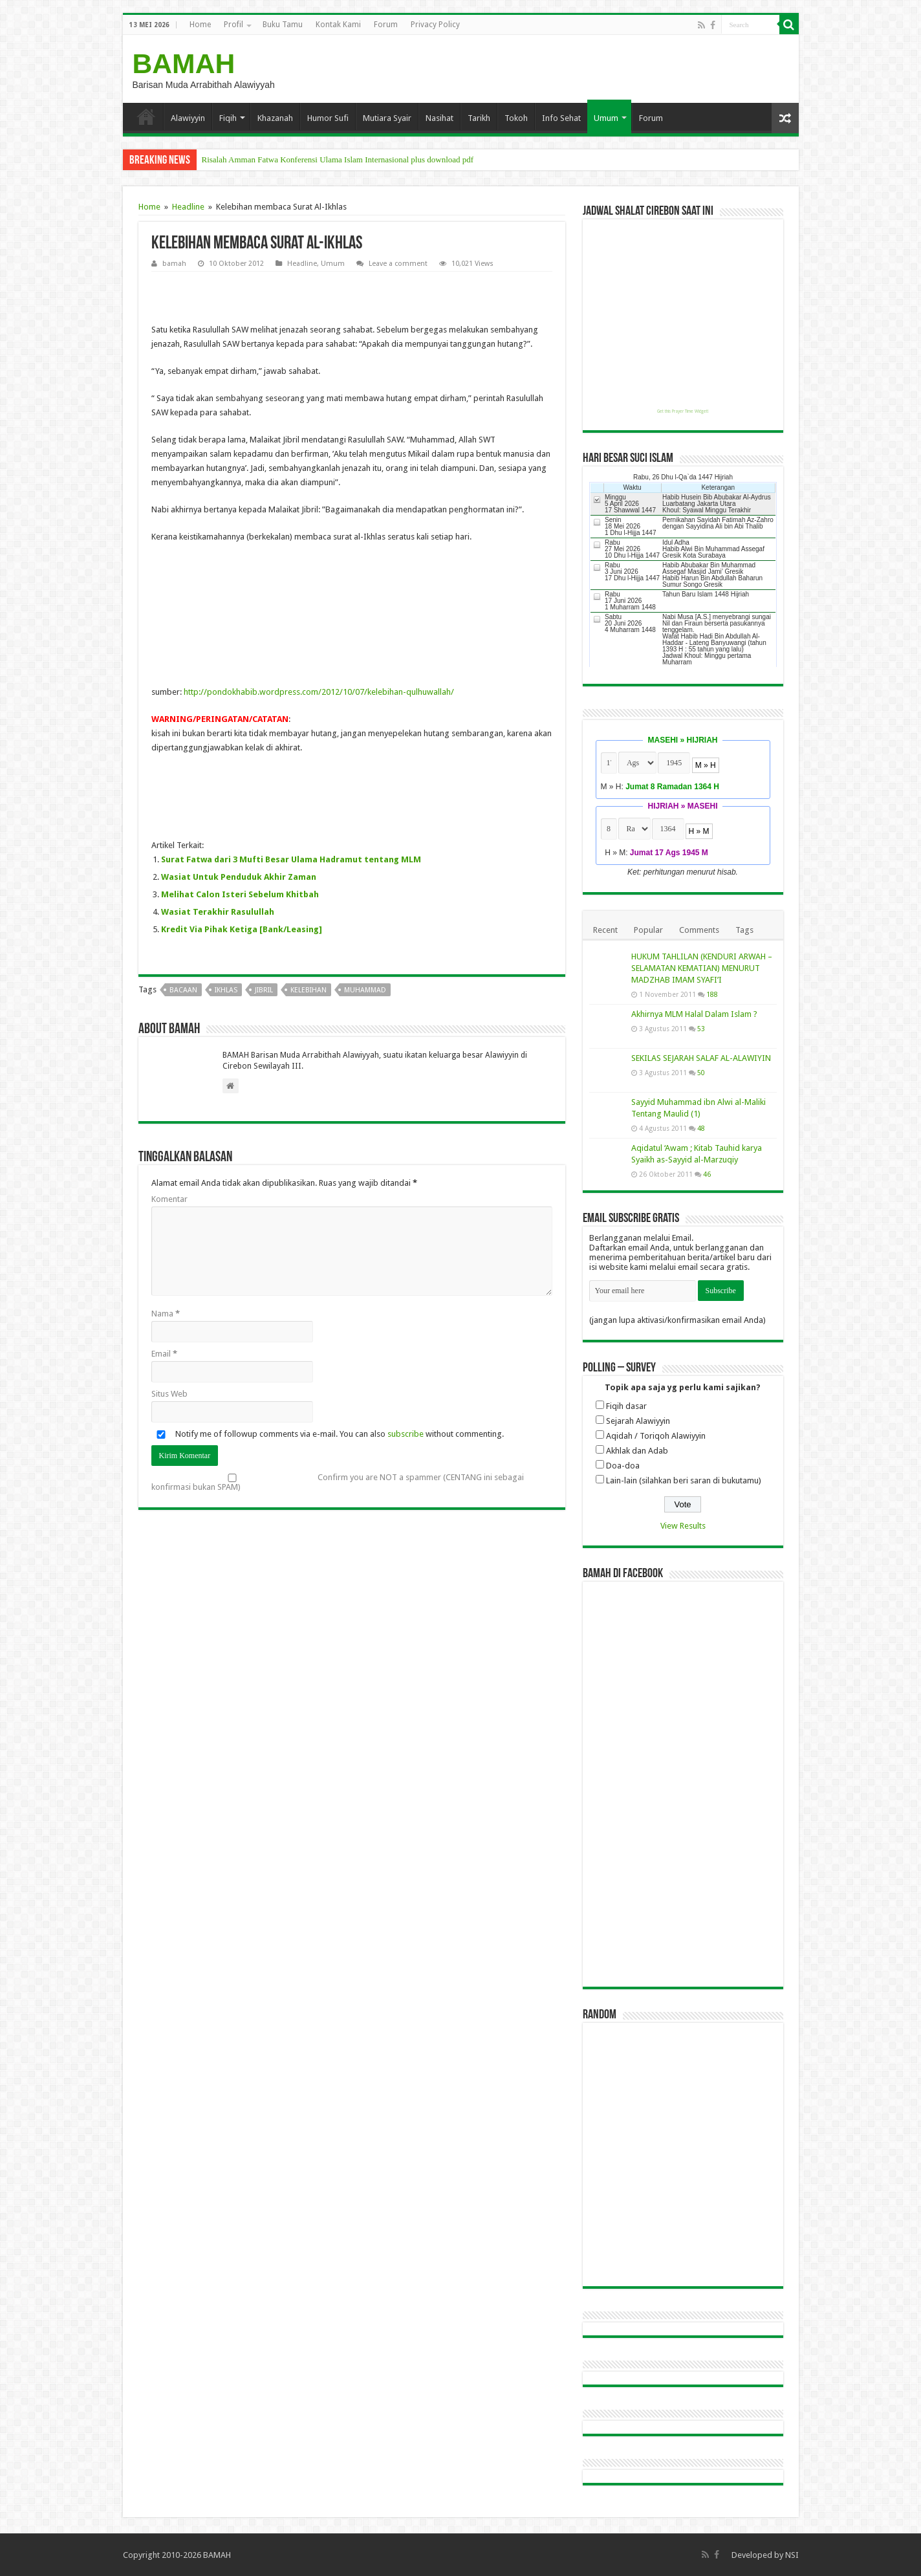 The image size is (921, 2576). What do you see at coordinates (169, 1394) in the screenshot?
I see `Situs Web` at bounding box center [169, 1394].